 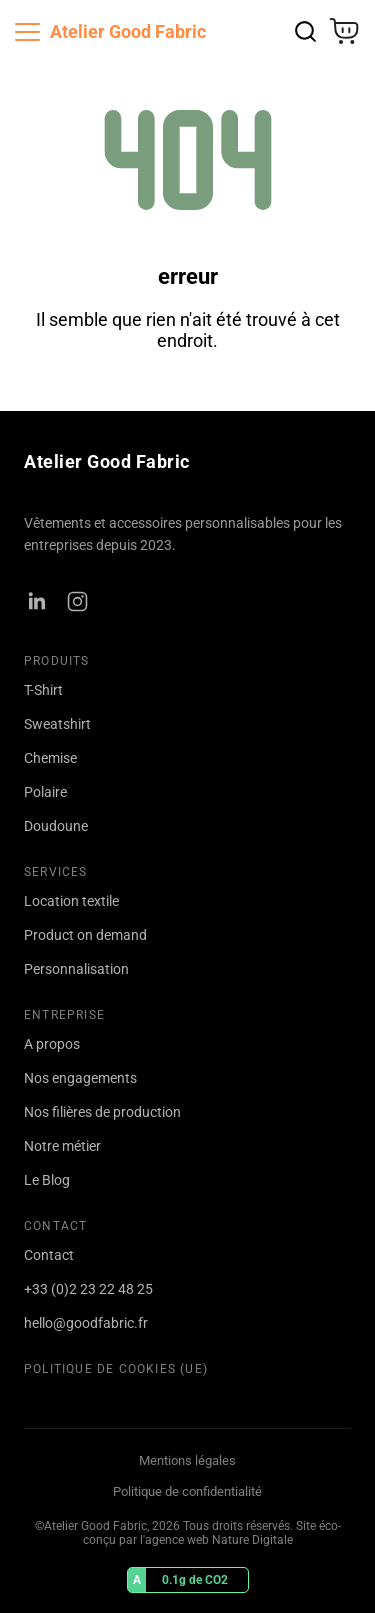 What do you see at coordinates (43, 690) in the screenshot?
I see `T-Shirt` at bounding box center [43, 690].